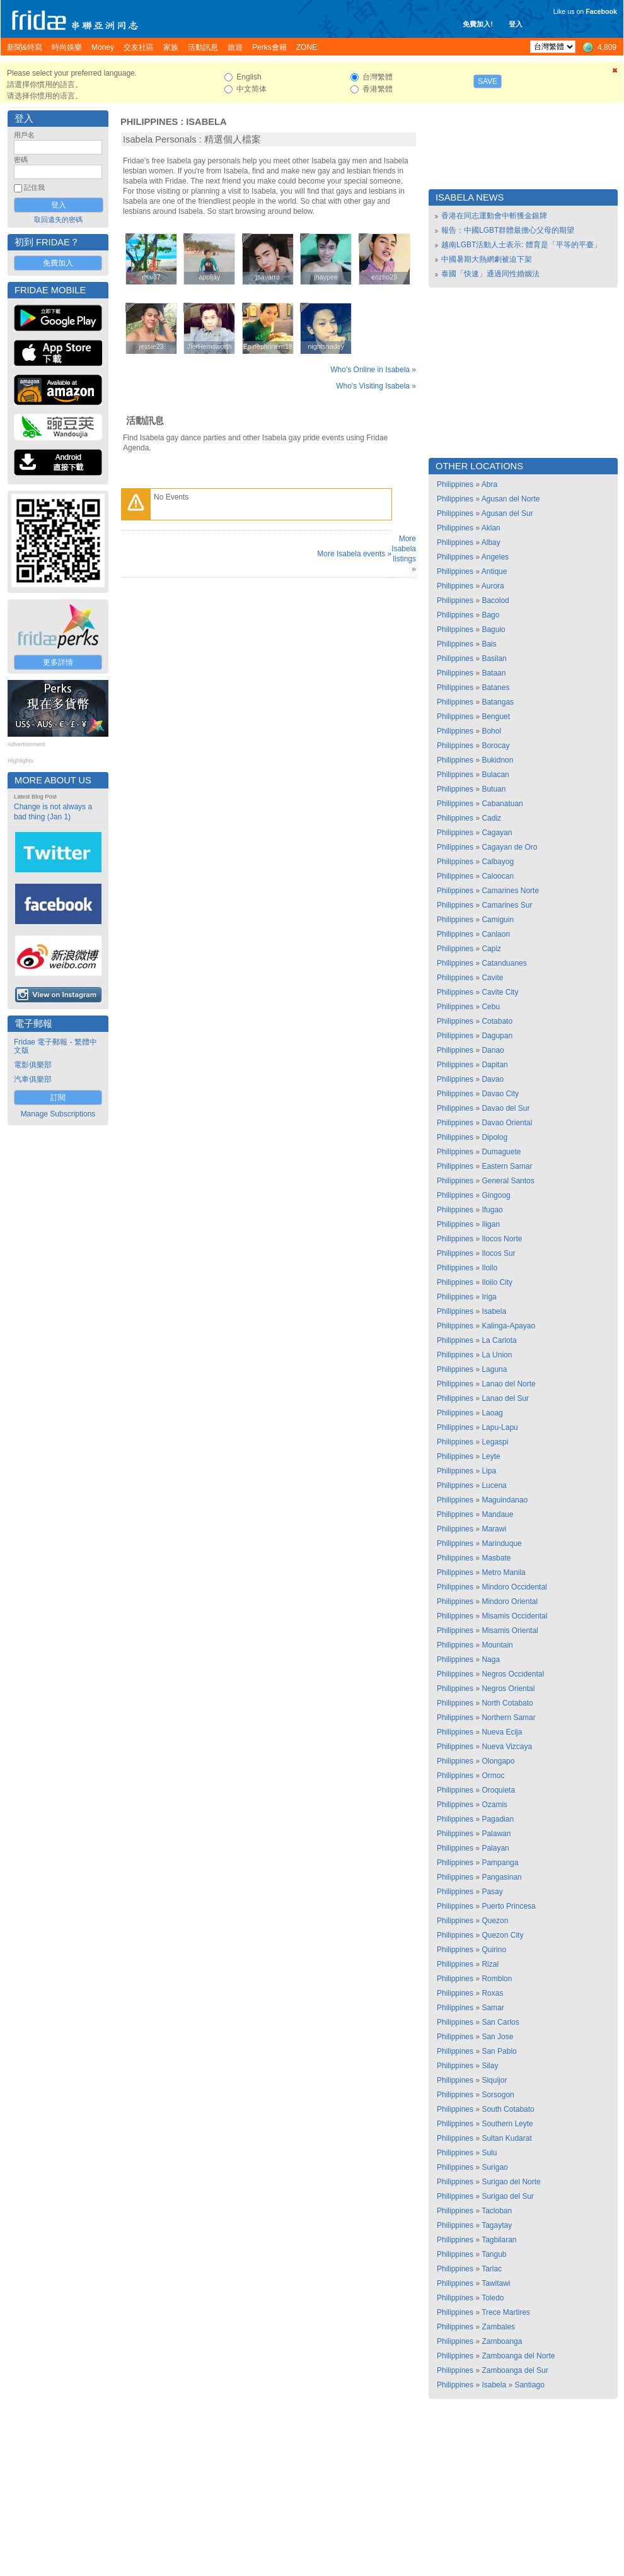  I want to click on Palayan, so click(495, 1848).